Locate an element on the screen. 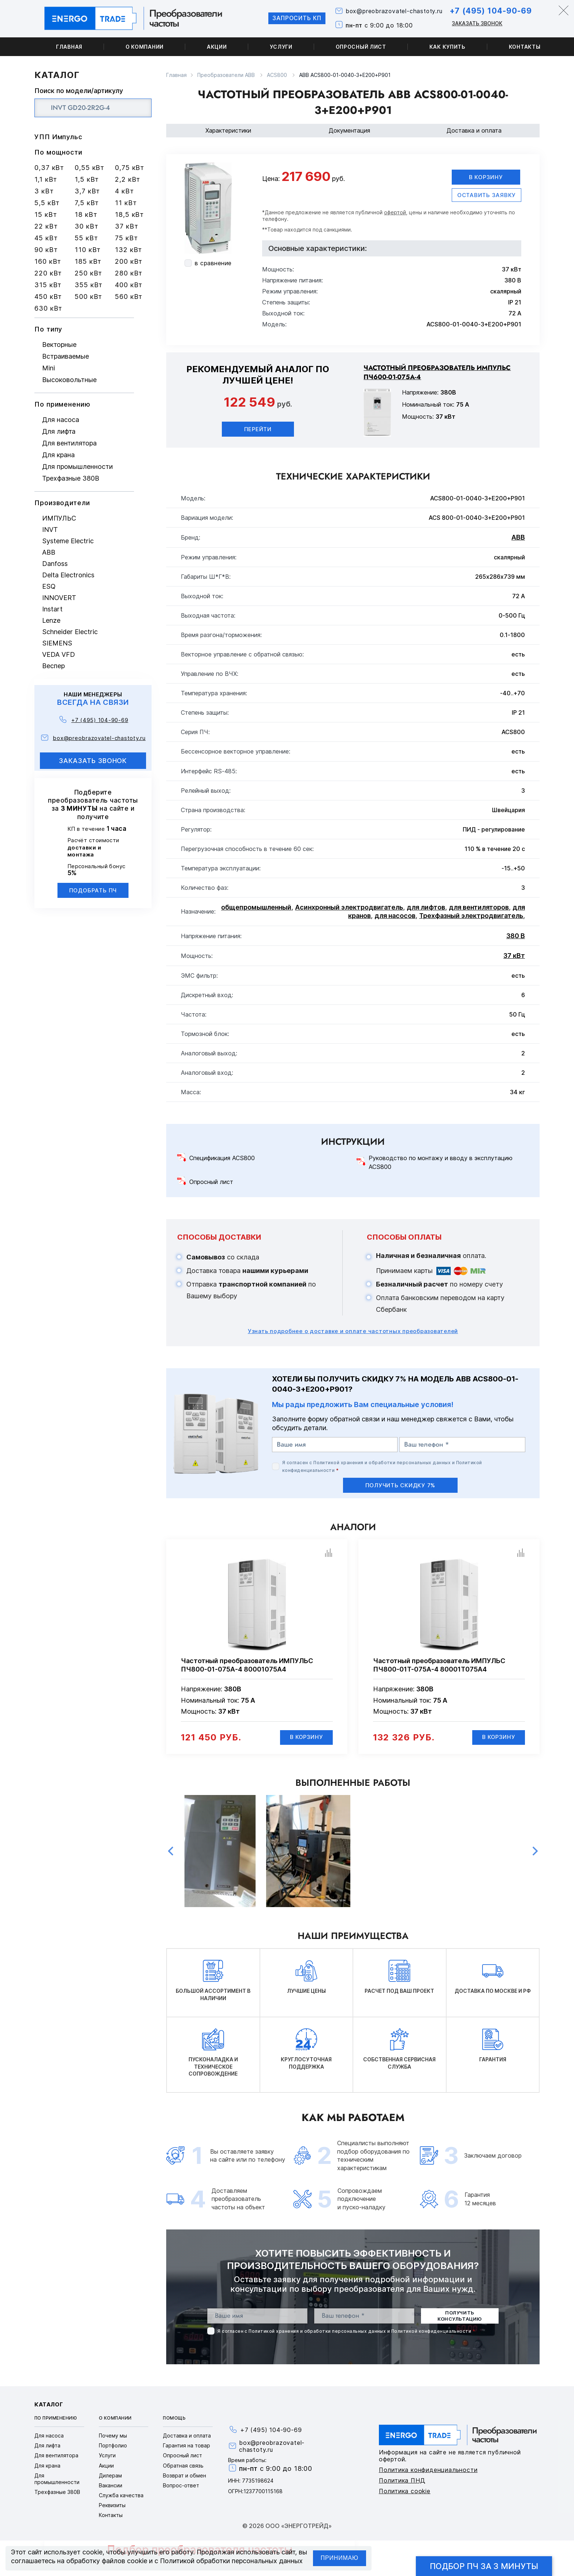 This screenshot has width=574, height=2576. 315 кВт is located at coordinates (47, 285).